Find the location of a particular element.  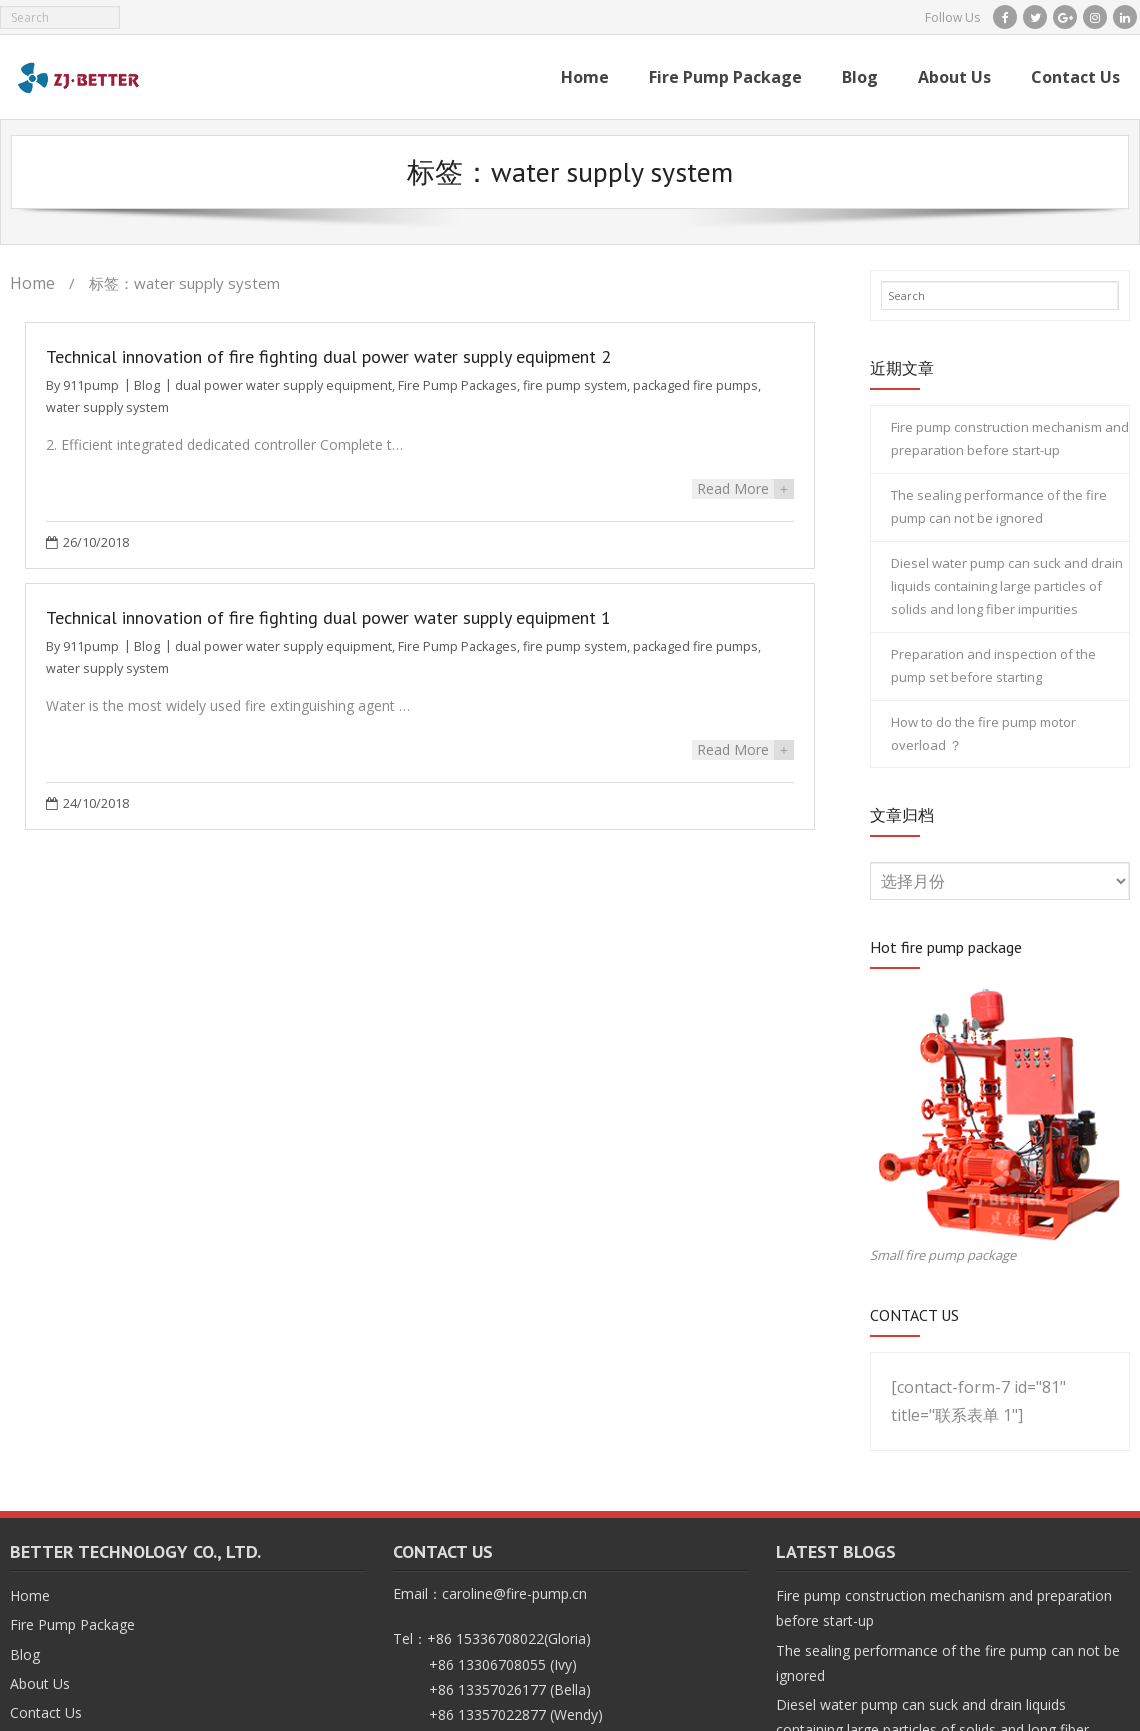

911pump is located at coordinates (91, 385).